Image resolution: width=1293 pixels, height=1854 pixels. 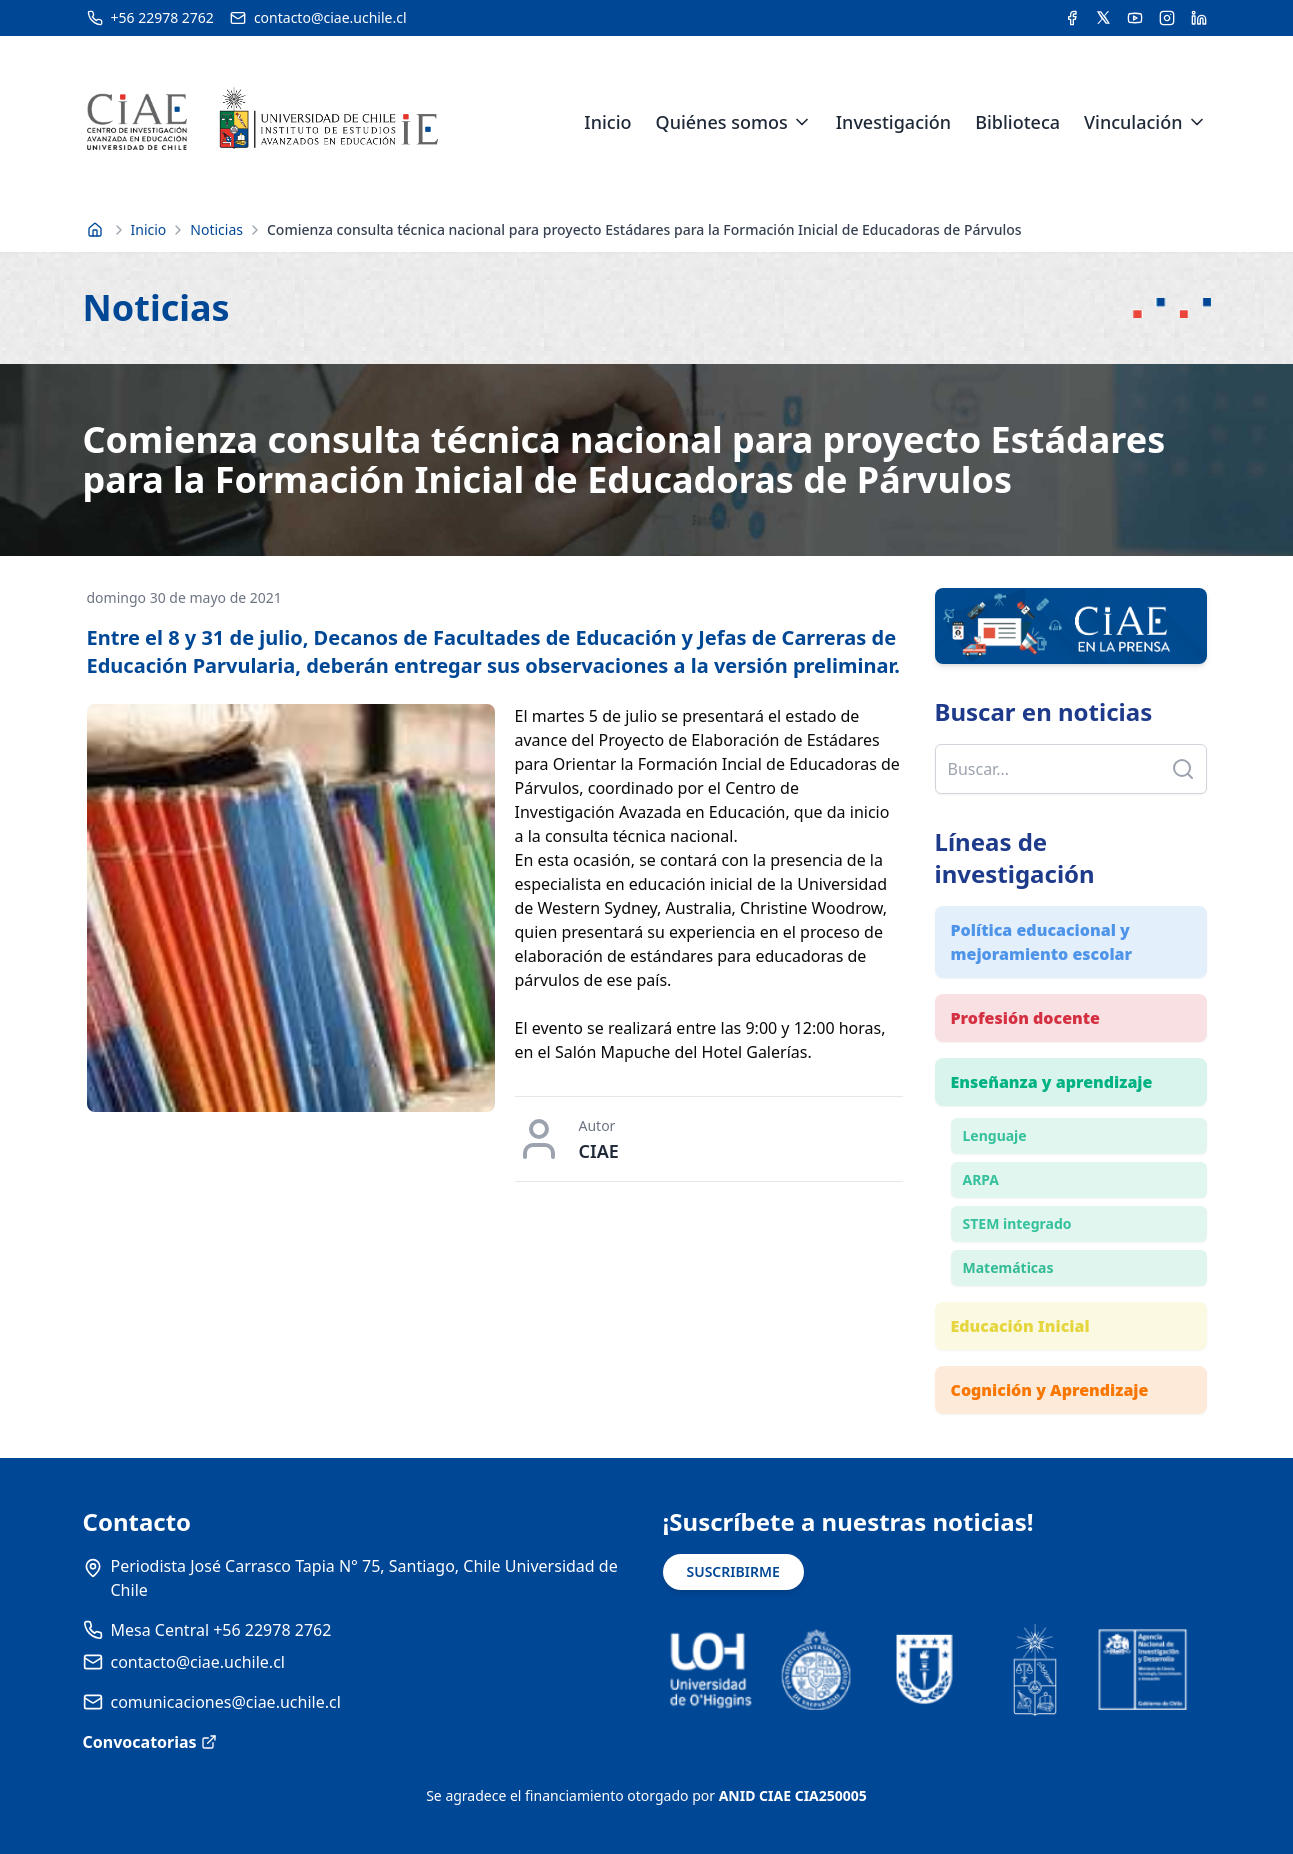 What do you see at coordinates (1167, 18) in the screenshot?
I see `[Acceder a la cuenta de Instagram del CIAE]` at bounding box center [1167, 18].